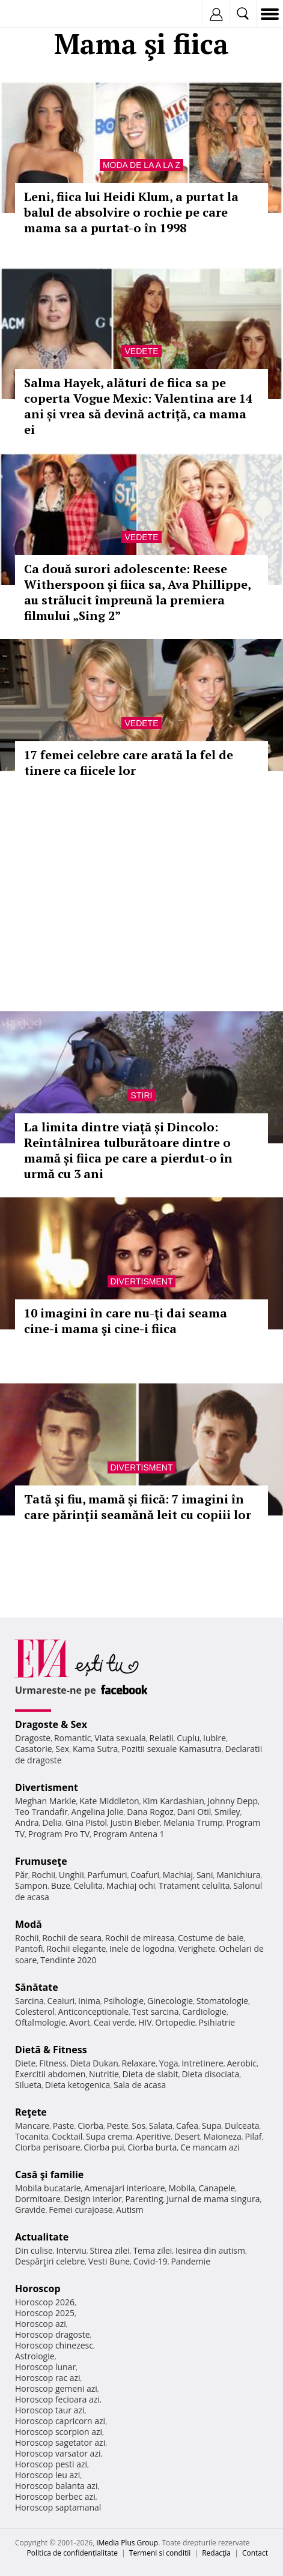  I want to click on Păr, so click(21, 1874).